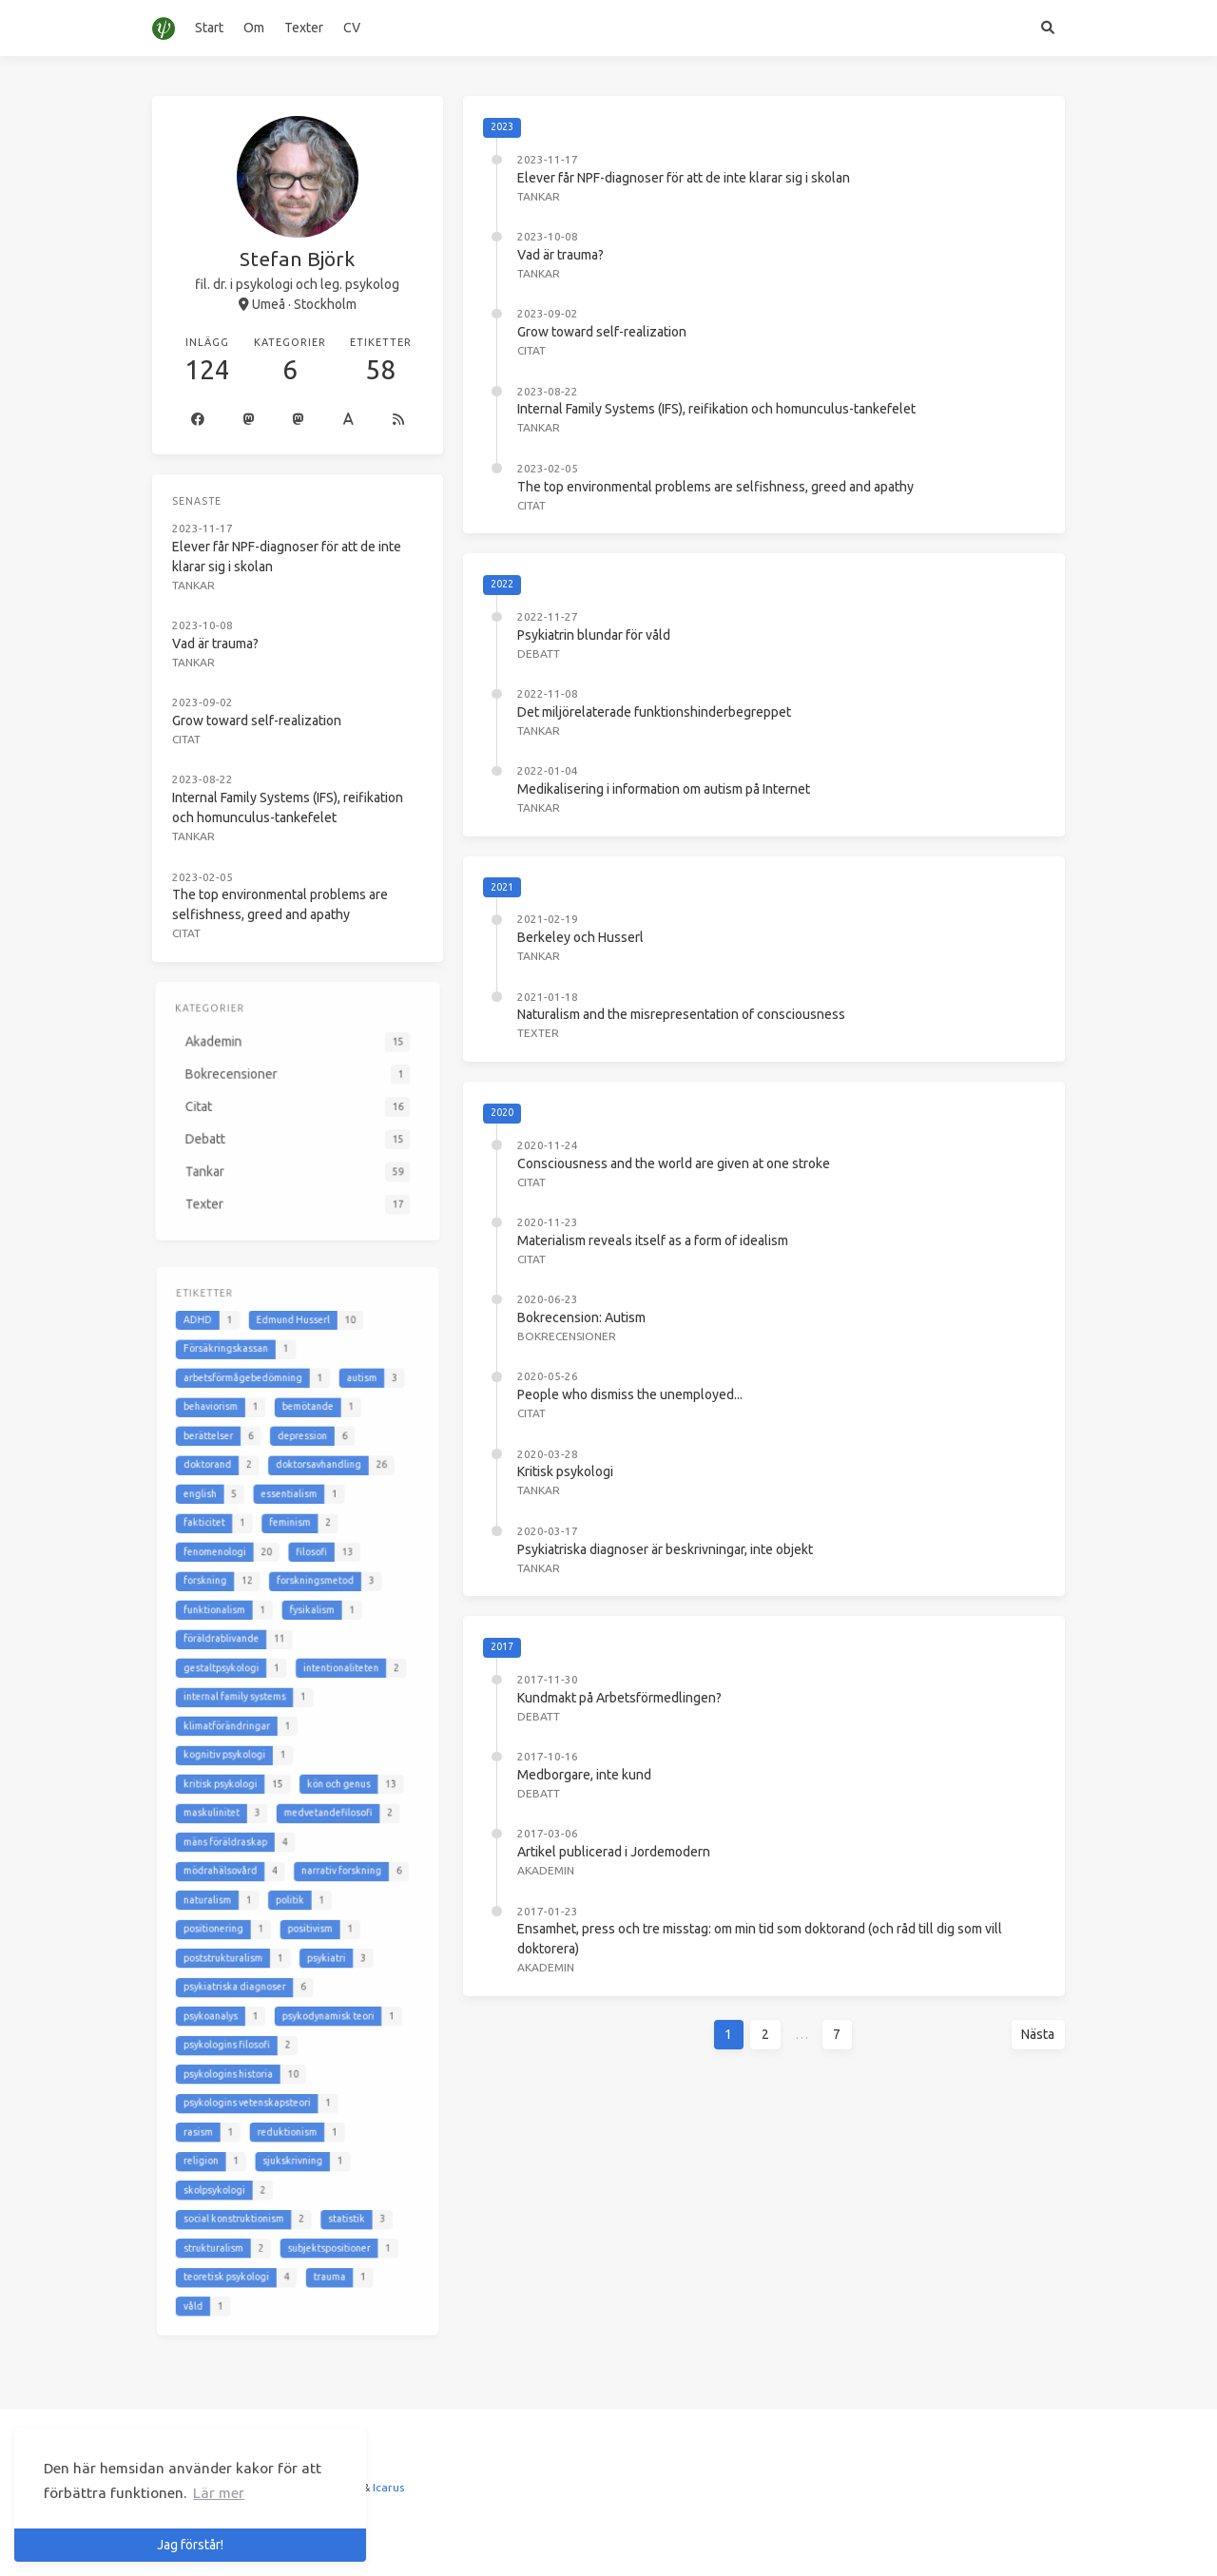  I want to click on Psykiatriska diagnoser är beskrivningar, inte objekt, so click(665, 1549).